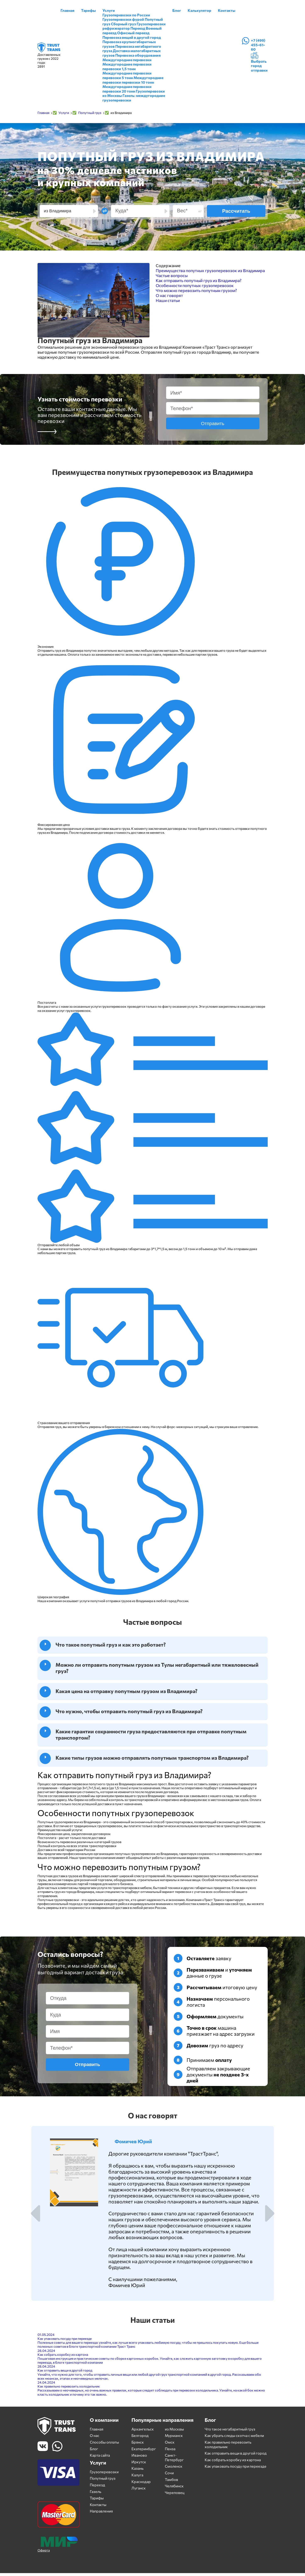 This screenshot has height=2576, width=305. What do you see at coordinates (210, 270) in the screenshot?
I see `Преимущества попутных грузоперевозок из Владимира` at bounding box center [210, 270].